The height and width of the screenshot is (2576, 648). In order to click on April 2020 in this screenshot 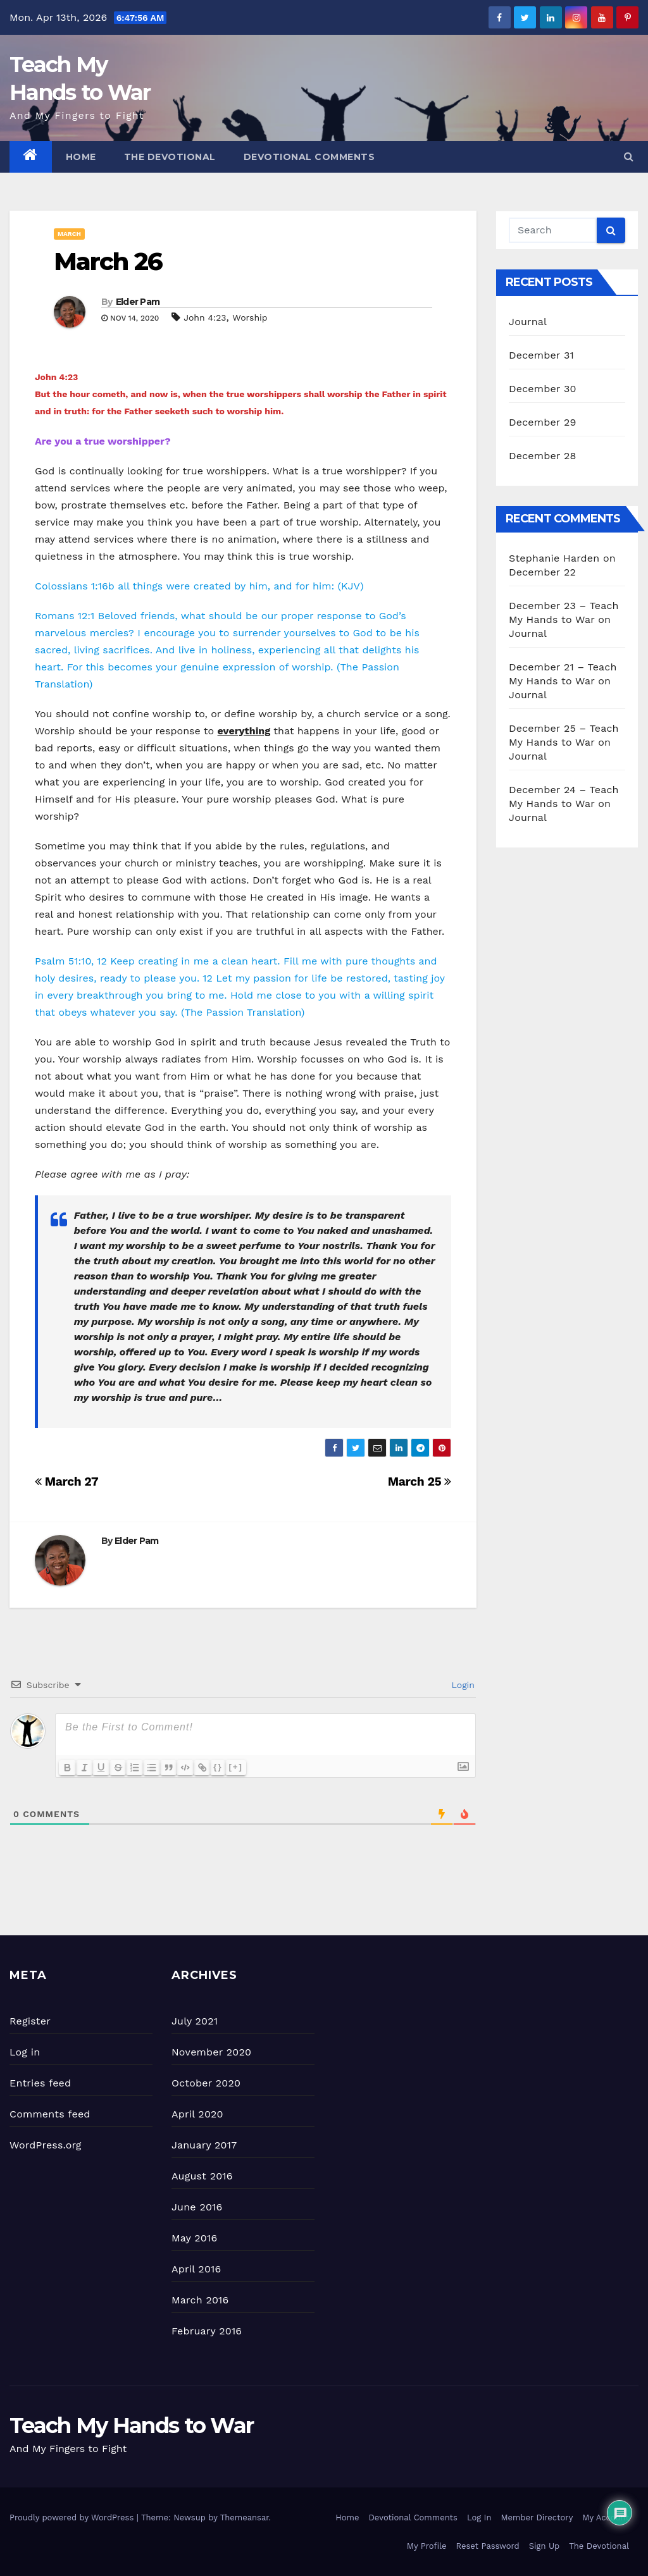, I will do `click(197, 2114)`.